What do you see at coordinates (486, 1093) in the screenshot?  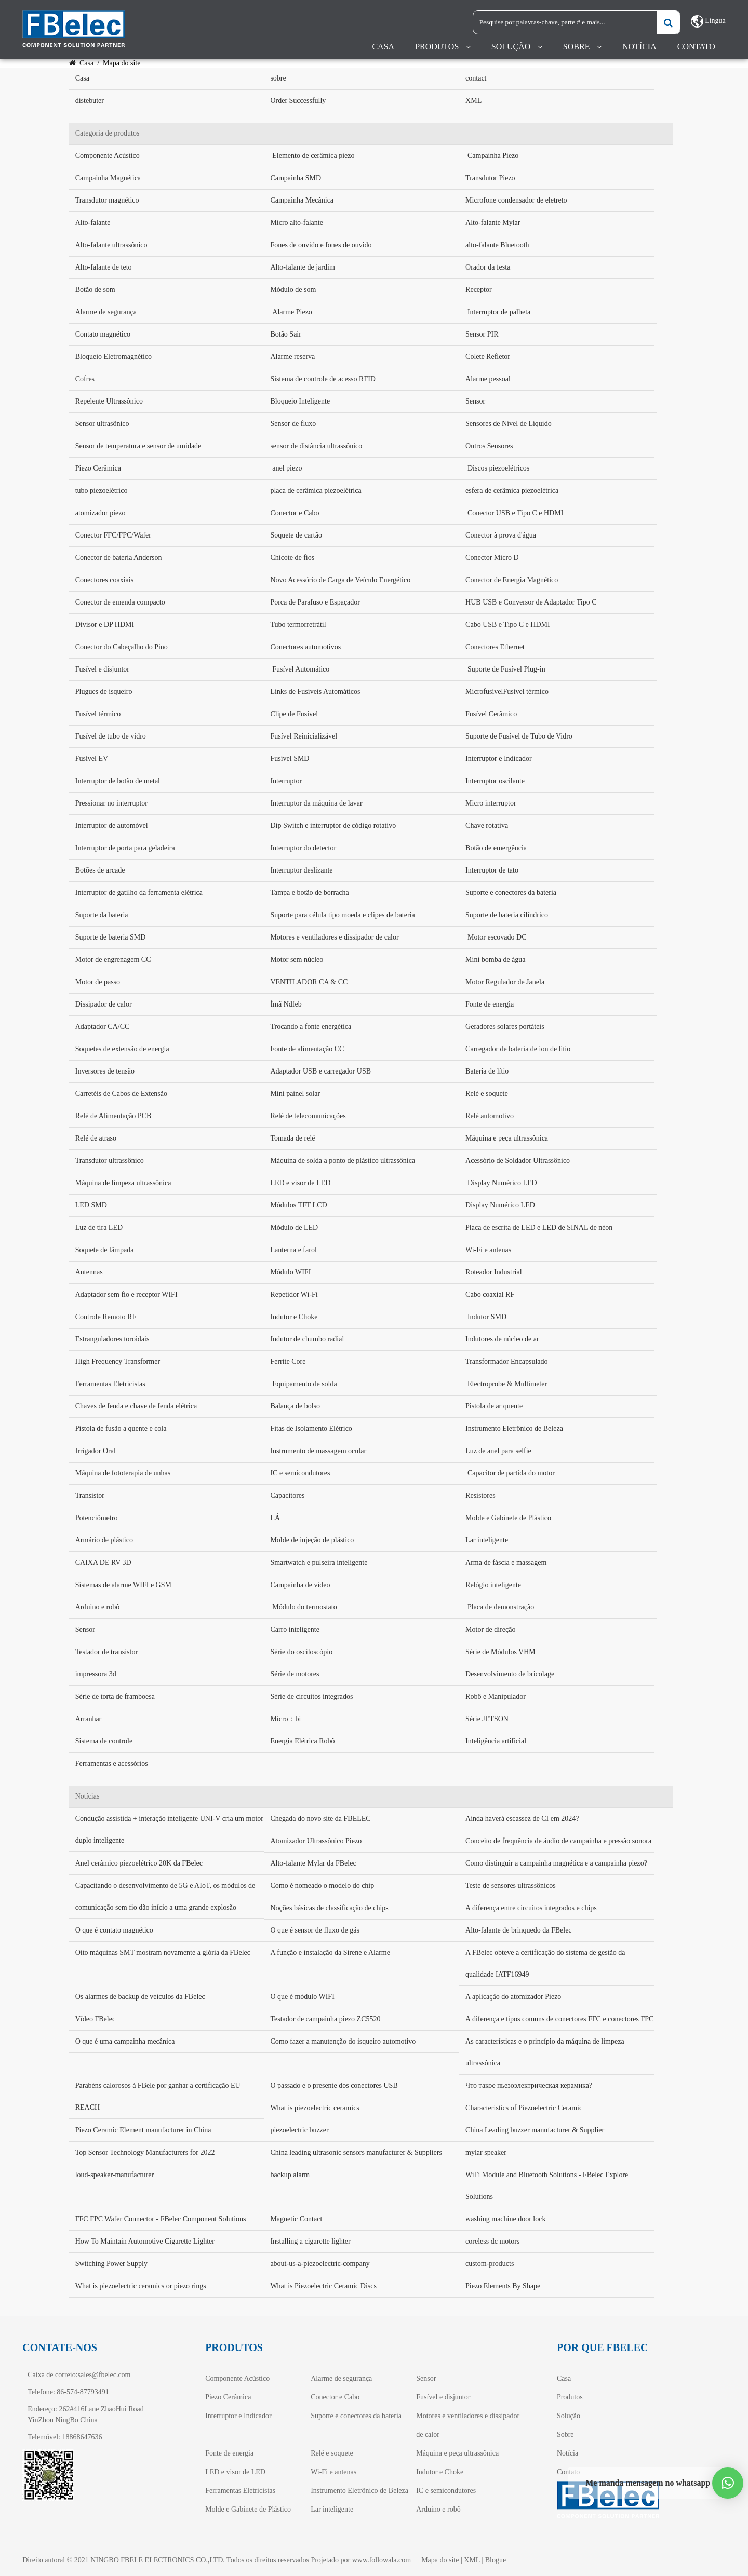 I see `Relé e soquete` at bounding box center [486, 1093].